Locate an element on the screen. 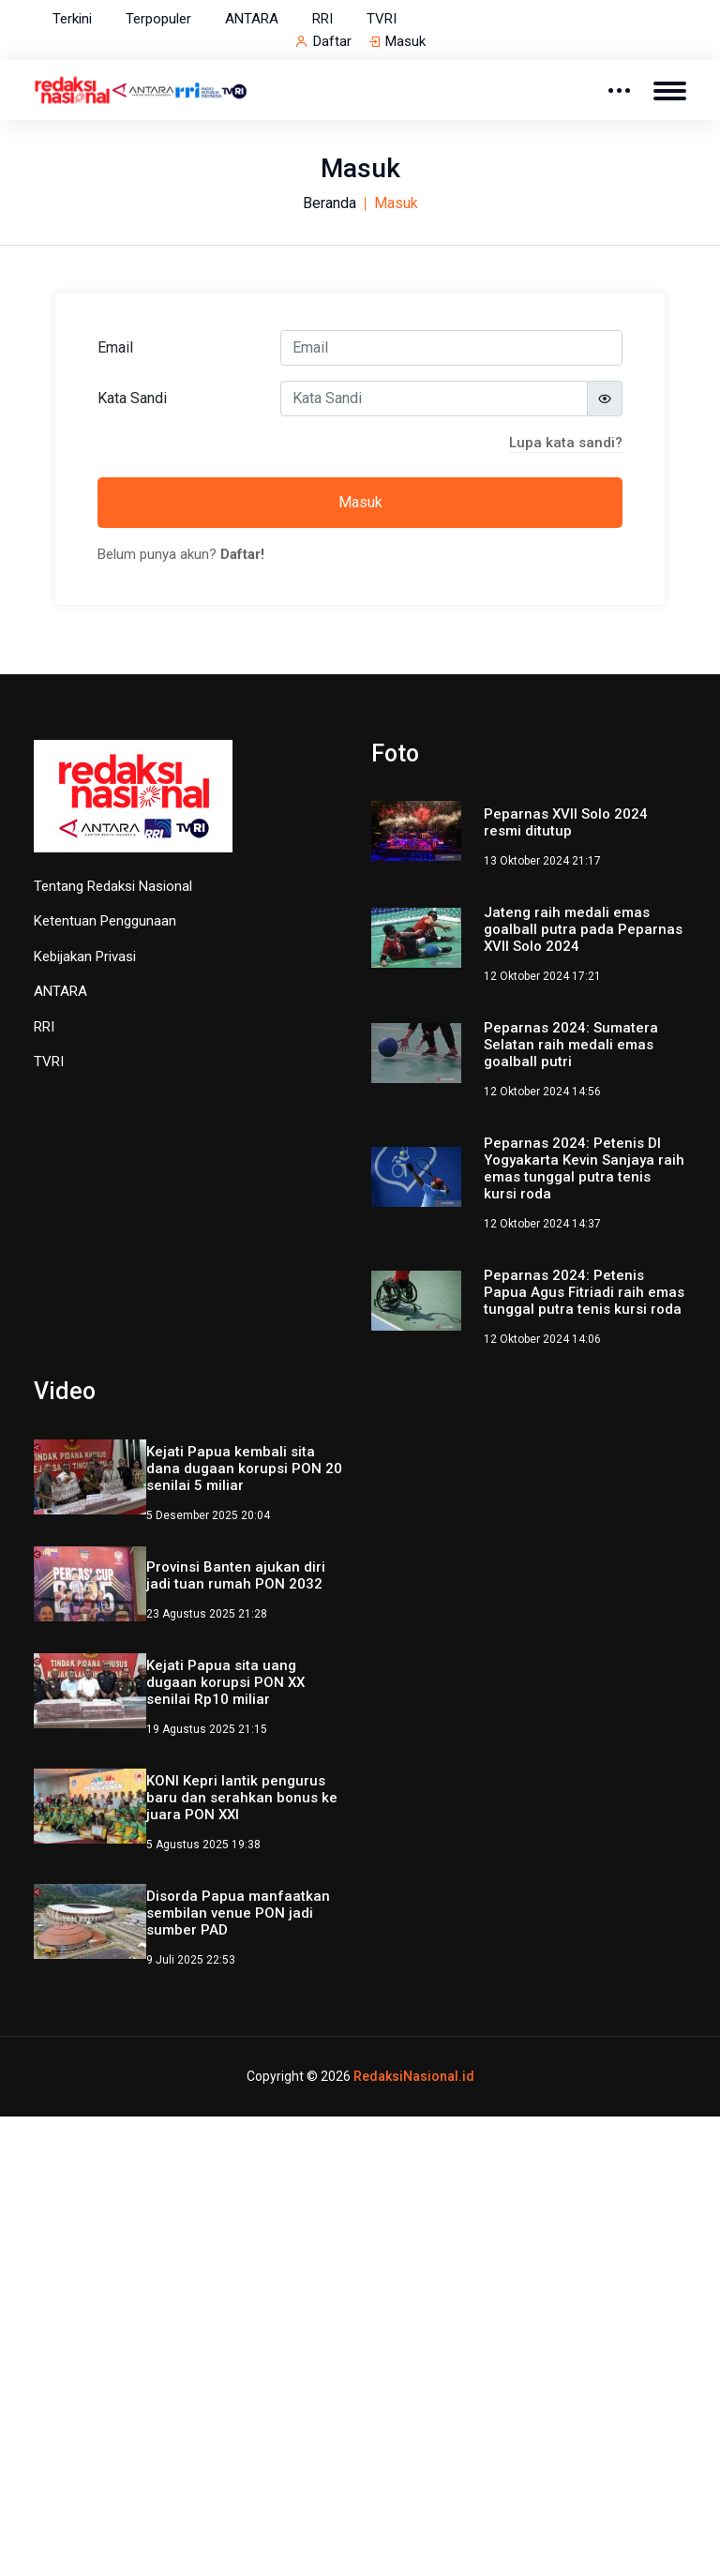  Jateng raih medali emas goalball putra pada Peparnas XVII Solo 2024 is located at coordinates (583, 929).